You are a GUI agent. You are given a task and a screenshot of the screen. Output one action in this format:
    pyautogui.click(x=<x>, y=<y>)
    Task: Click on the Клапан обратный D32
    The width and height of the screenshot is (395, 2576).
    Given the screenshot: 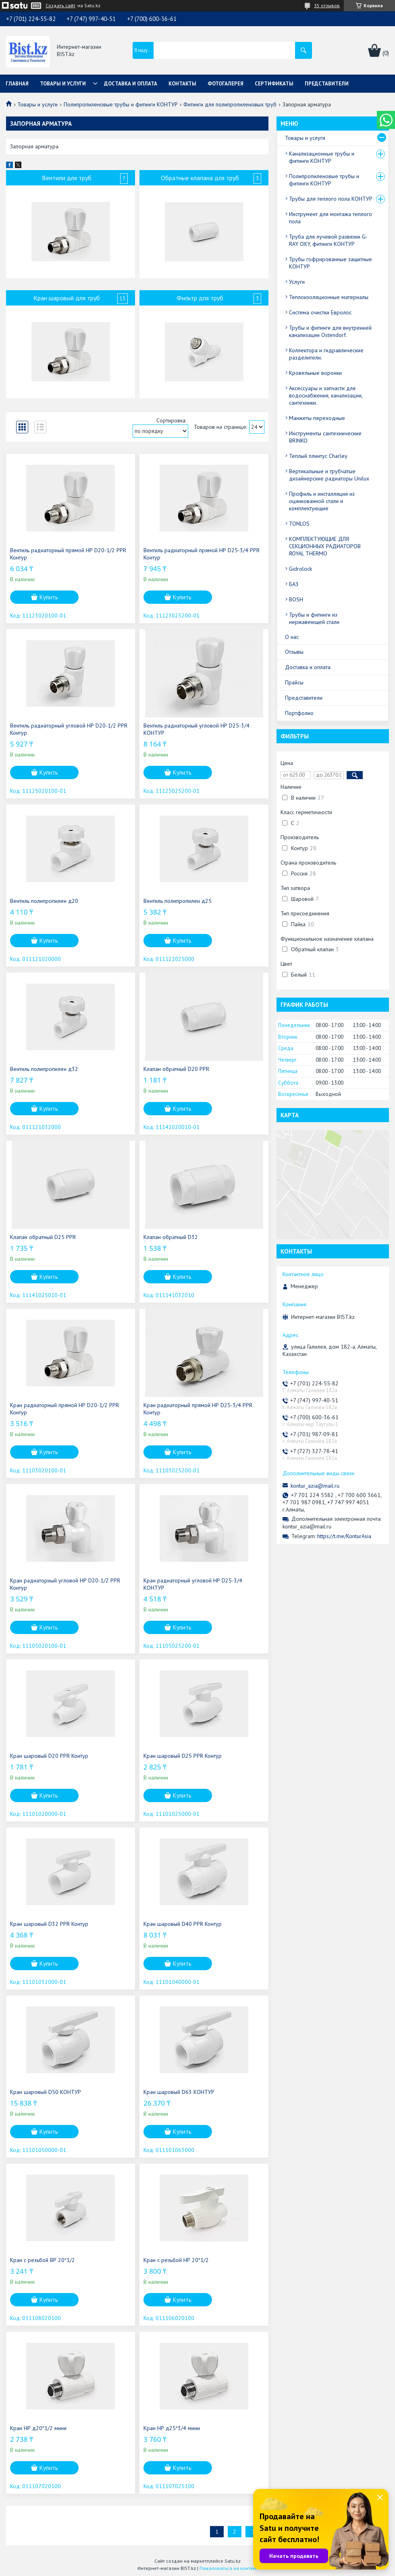 What is the action you would take?
    pyautogui.click(x=170, y=1237)
    